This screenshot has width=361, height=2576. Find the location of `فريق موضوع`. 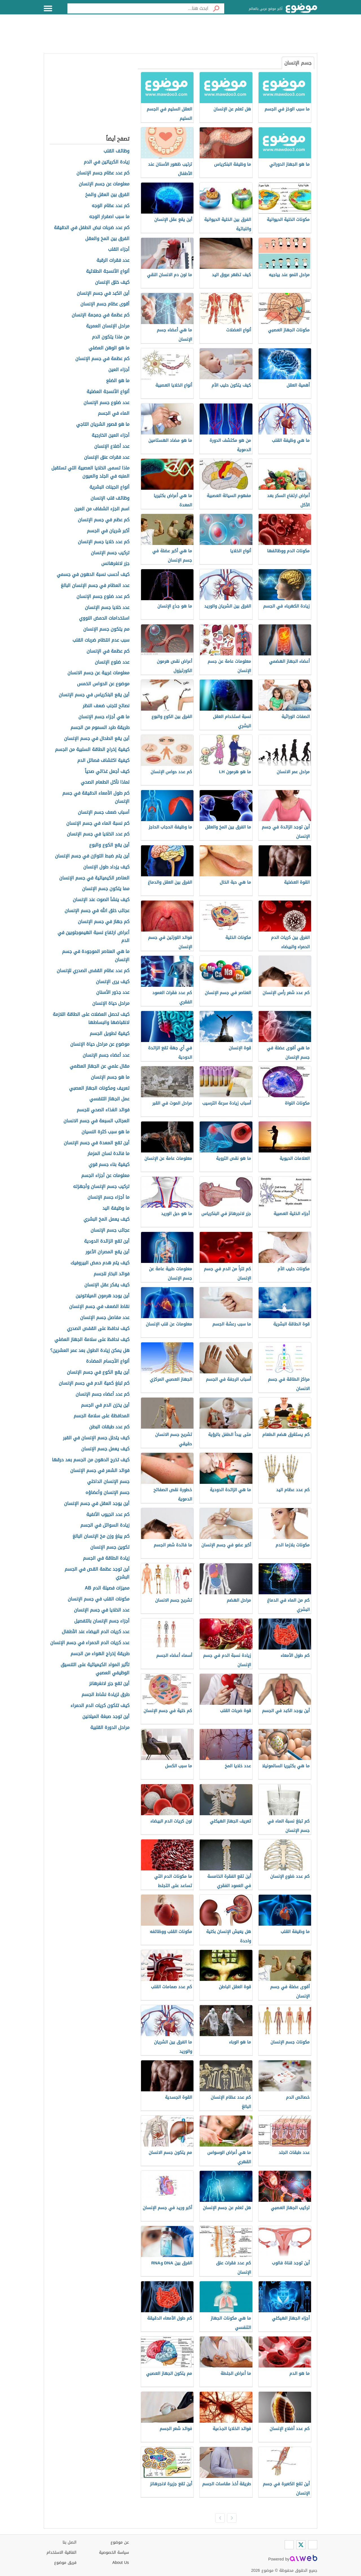

فريق موضوع is located at coordinates (65, 2562).